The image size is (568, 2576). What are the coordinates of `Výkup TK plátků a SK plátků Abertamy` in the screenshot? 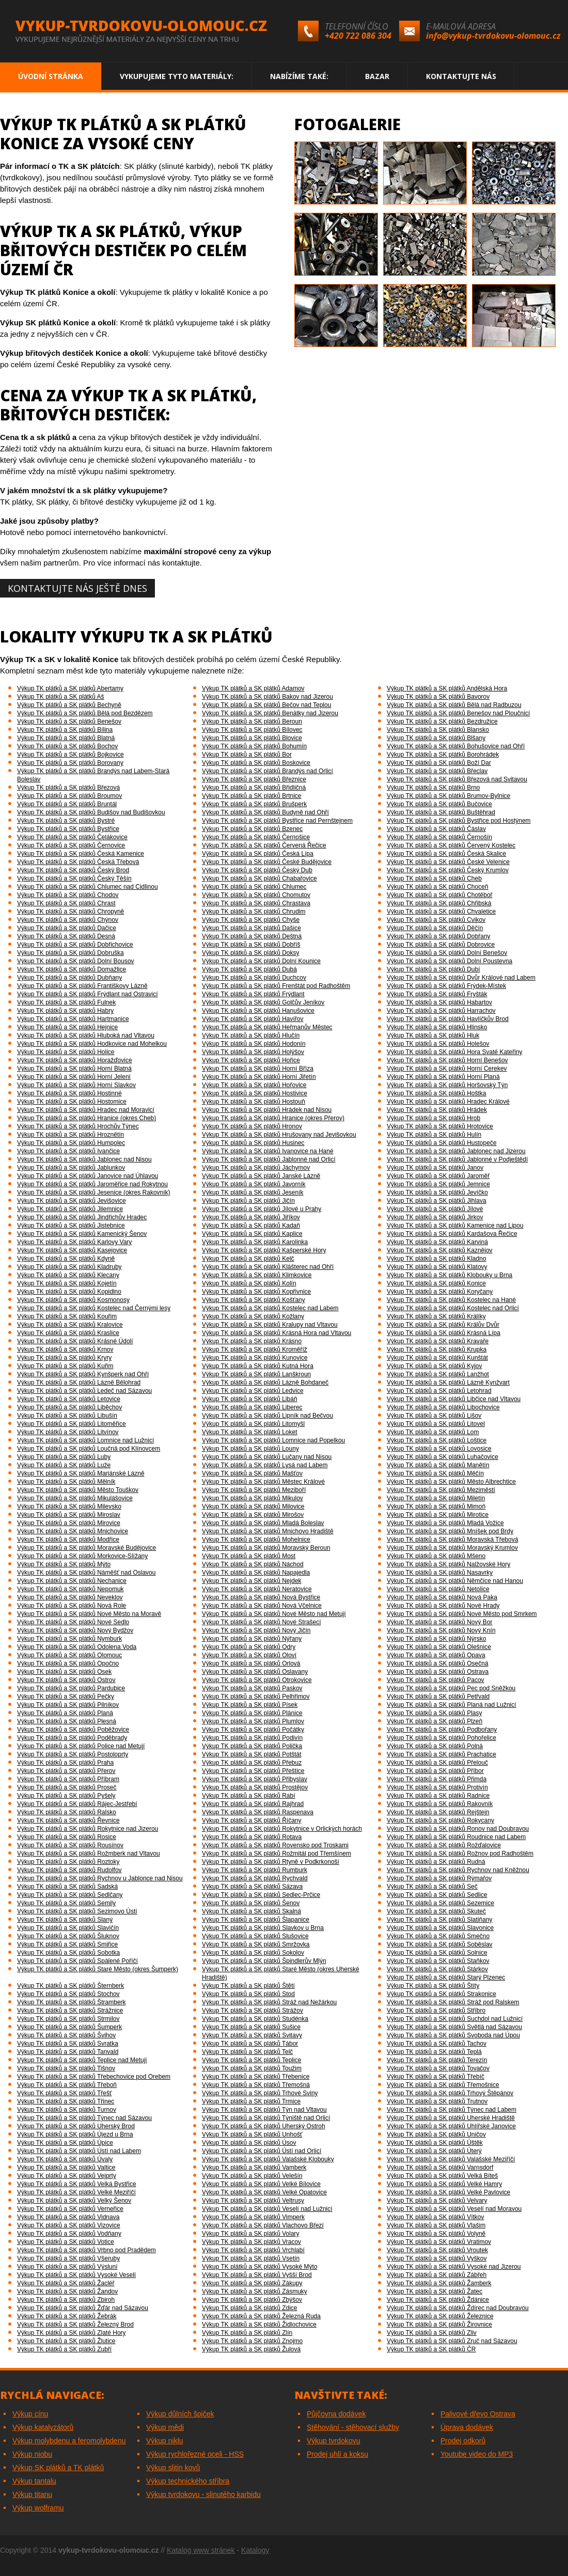 It's located at (70, 688).